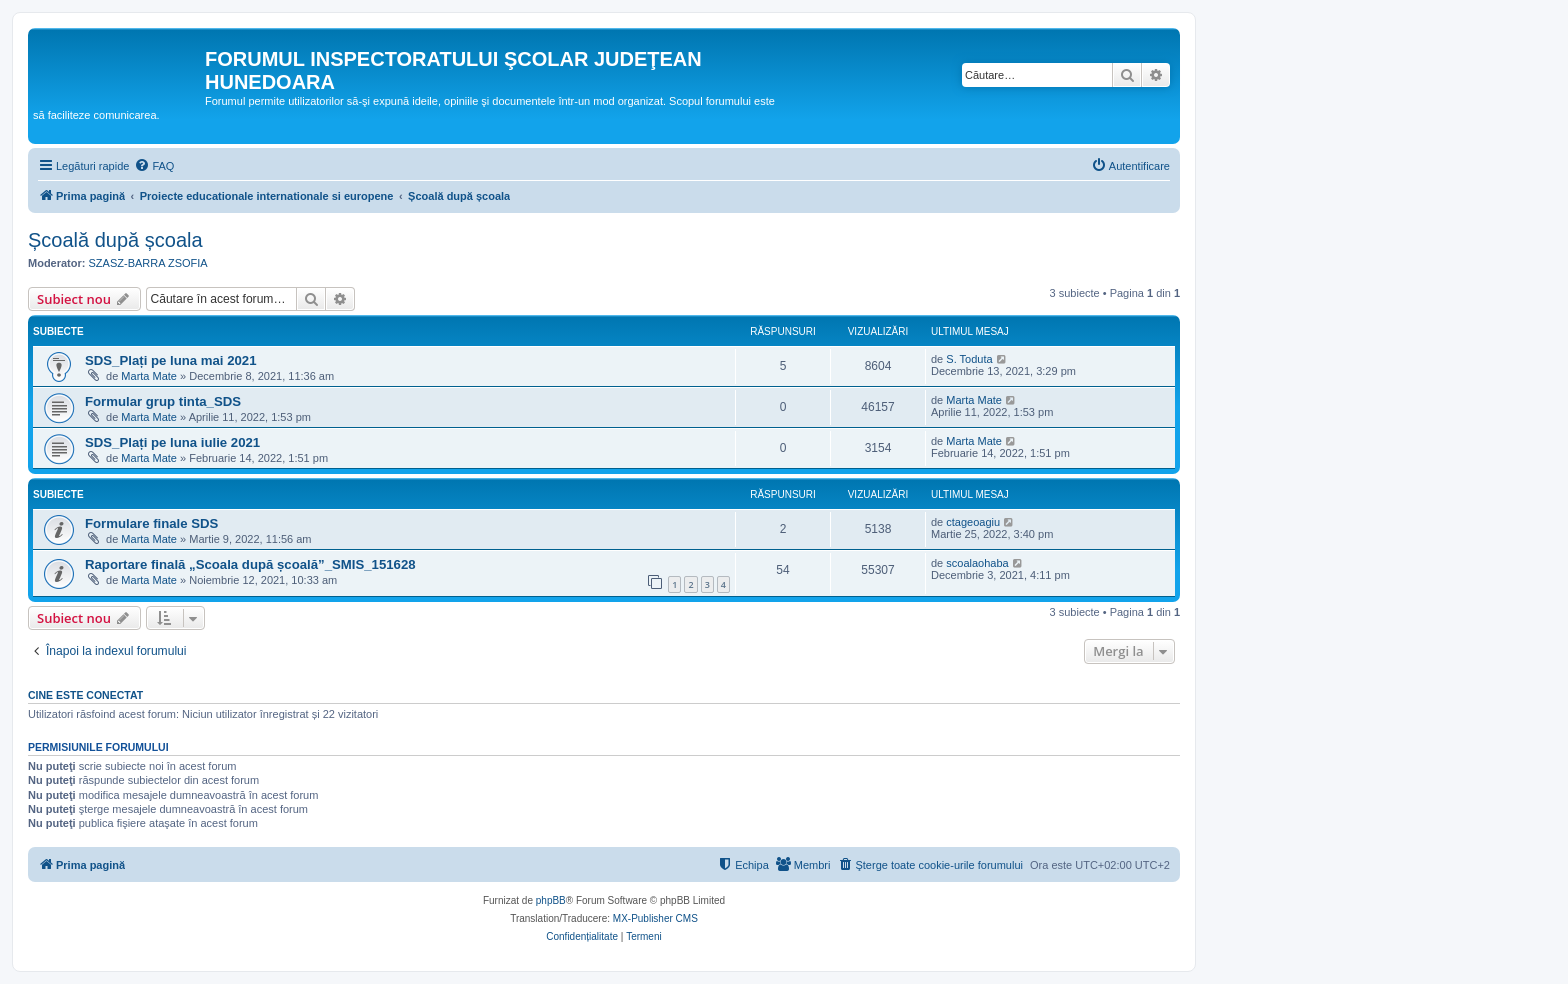 The image size is (1568, 984). Describe the element at coordinates (973, 522) in the screenshot. I see `ctageoagiu` at that location.